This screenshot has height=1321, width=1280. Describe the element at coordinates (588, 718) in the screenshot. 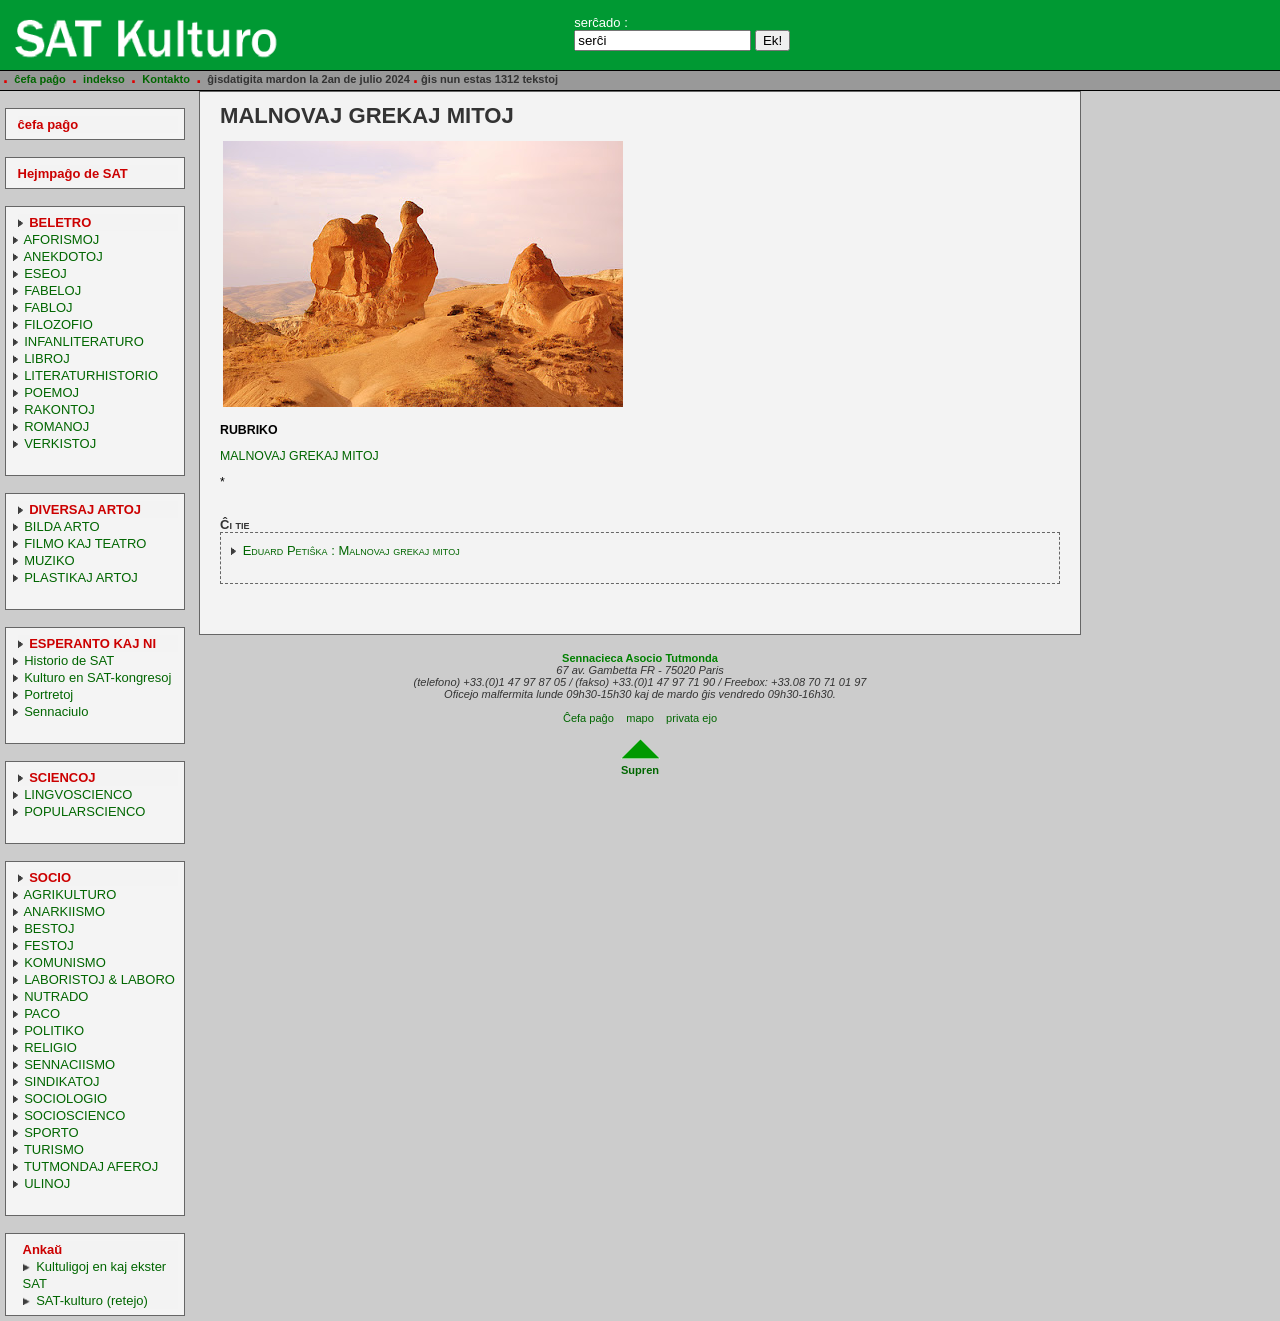

I see `Ĉefa paĝo` at that location.